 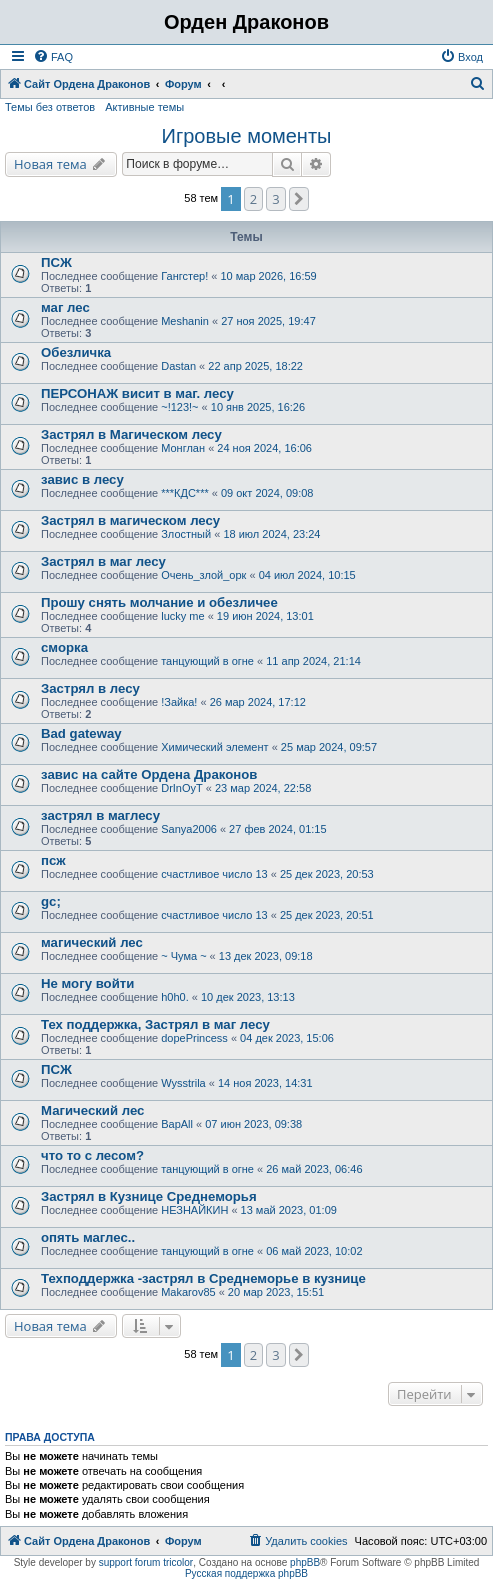 I want to click on phpBB, so click(x=305, y=1562).